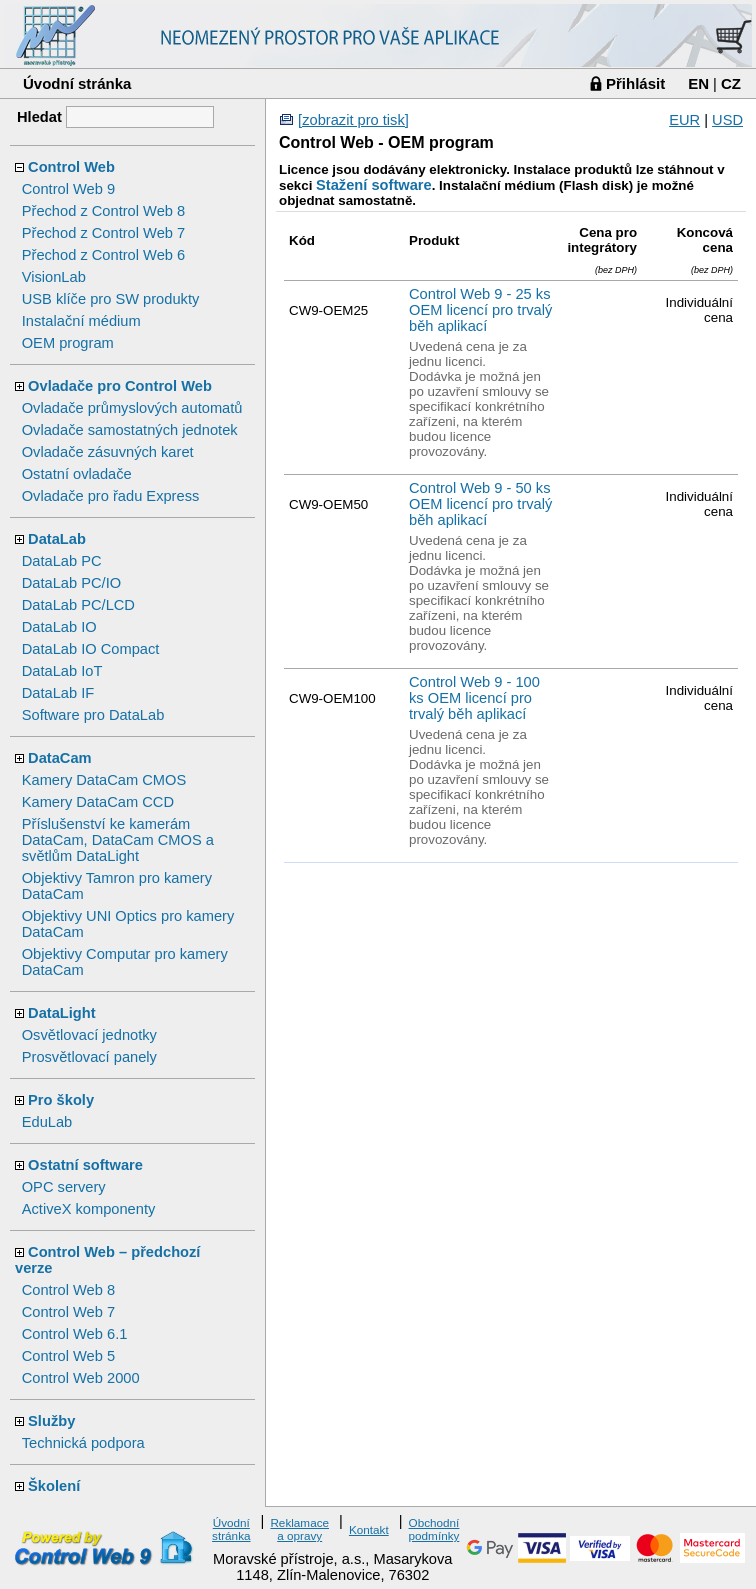 Image resolution: width=756 pixels, height=1589 pixels. What do you see at coordinates (103, 233) in the screenshot?
I see `Přechod z Control Web 7` at bounding box center [103, 233].